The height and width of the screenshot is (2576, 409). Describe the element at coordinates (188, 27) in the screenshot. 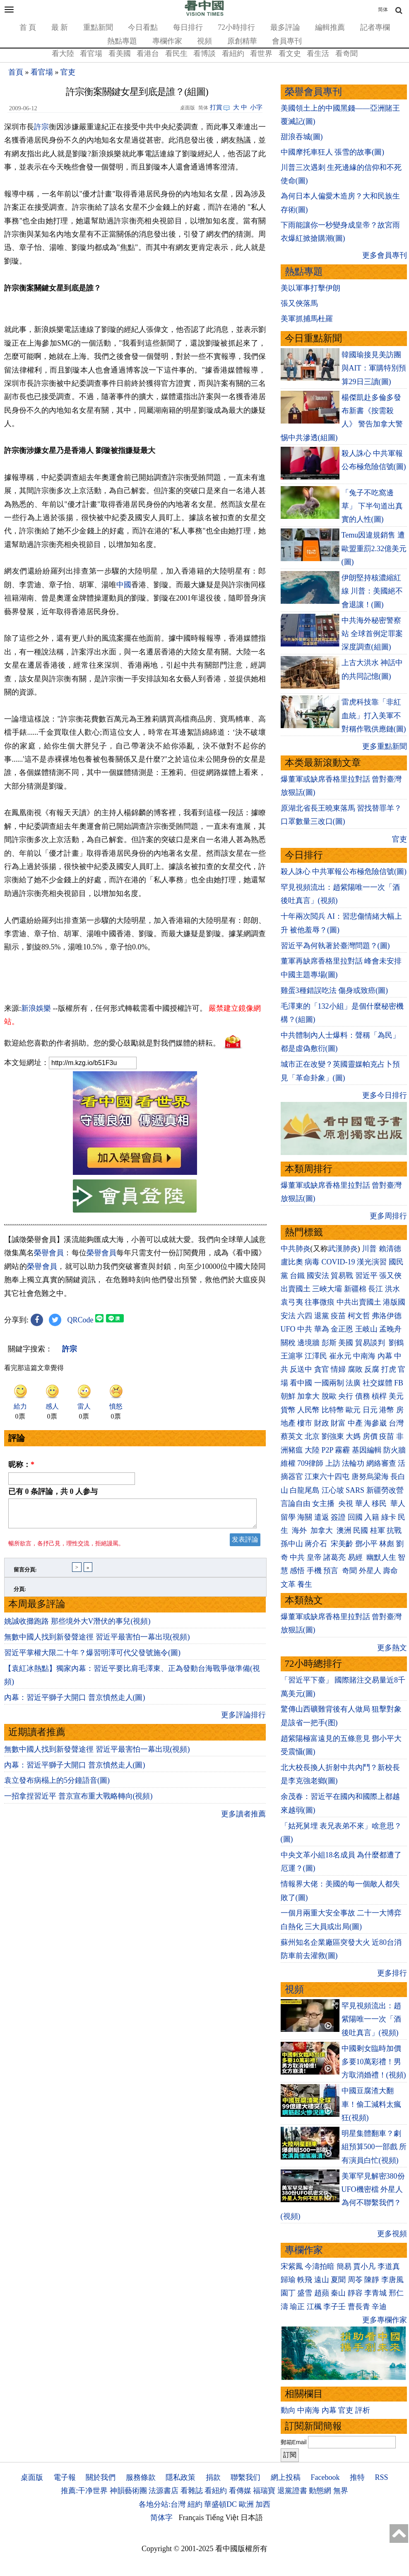

I see `每日排行` at that location.